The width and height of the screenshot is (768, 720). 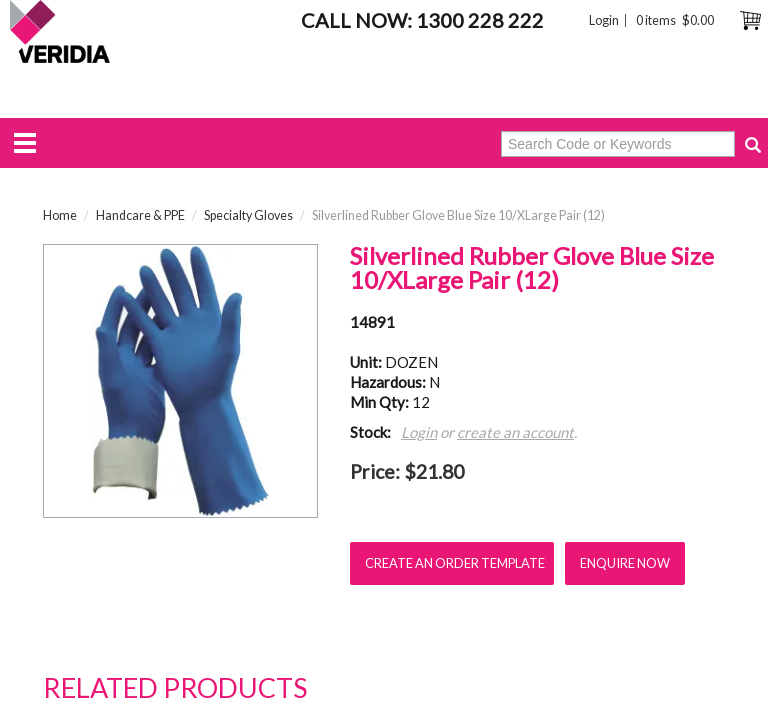 I want to click on Handcare & PPE, so click(x=140, y=215).